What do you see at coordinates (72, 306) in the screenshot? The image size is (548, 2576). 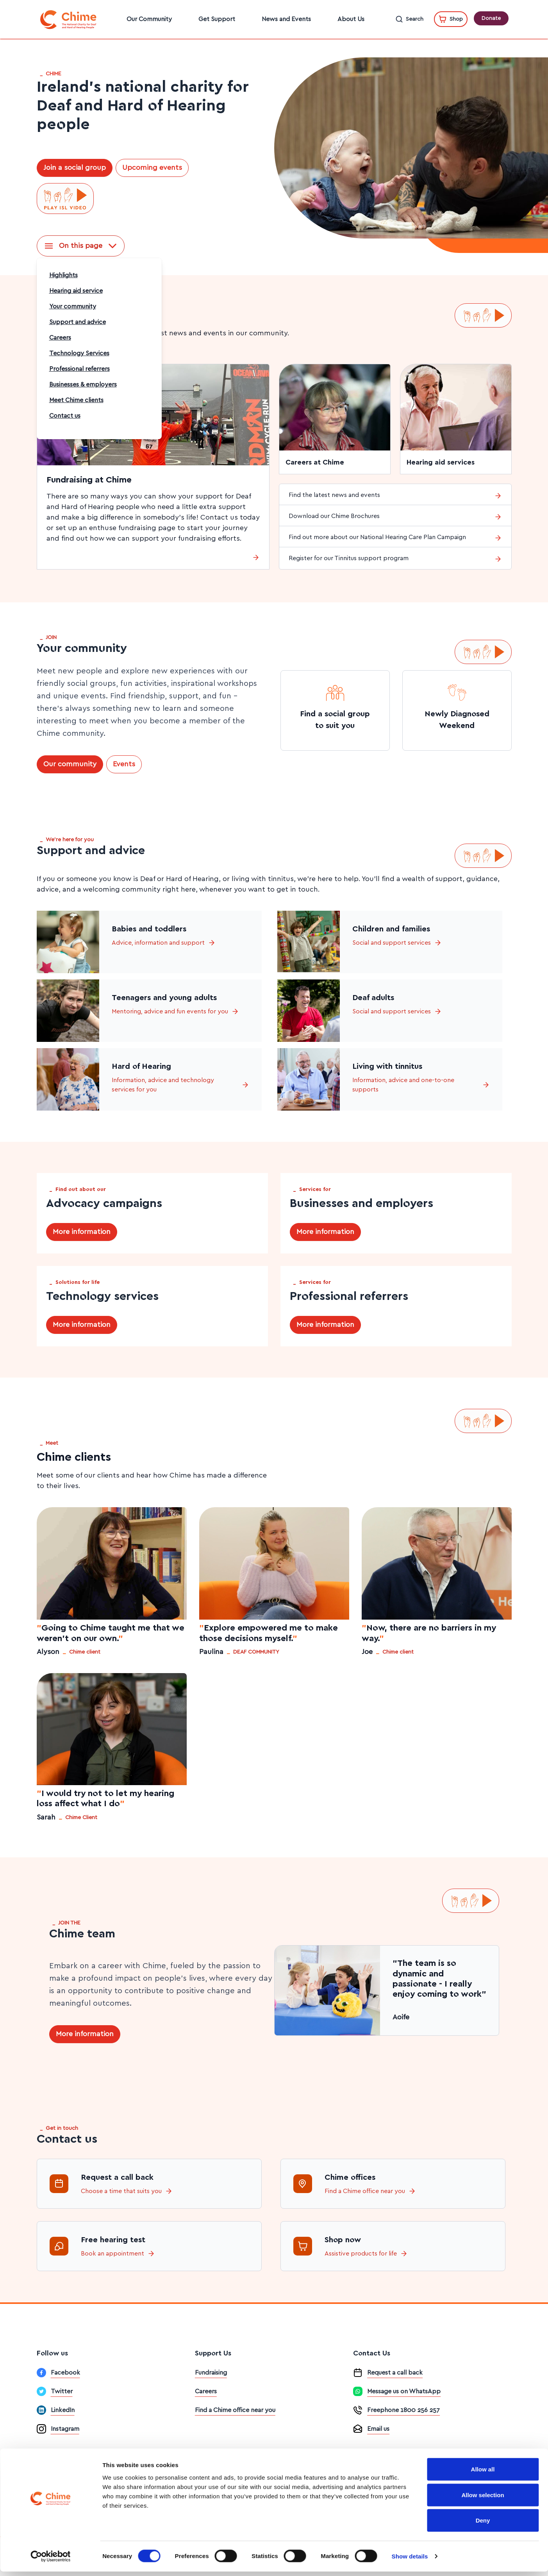 I see `Your community` at bounding box center [72, 306].